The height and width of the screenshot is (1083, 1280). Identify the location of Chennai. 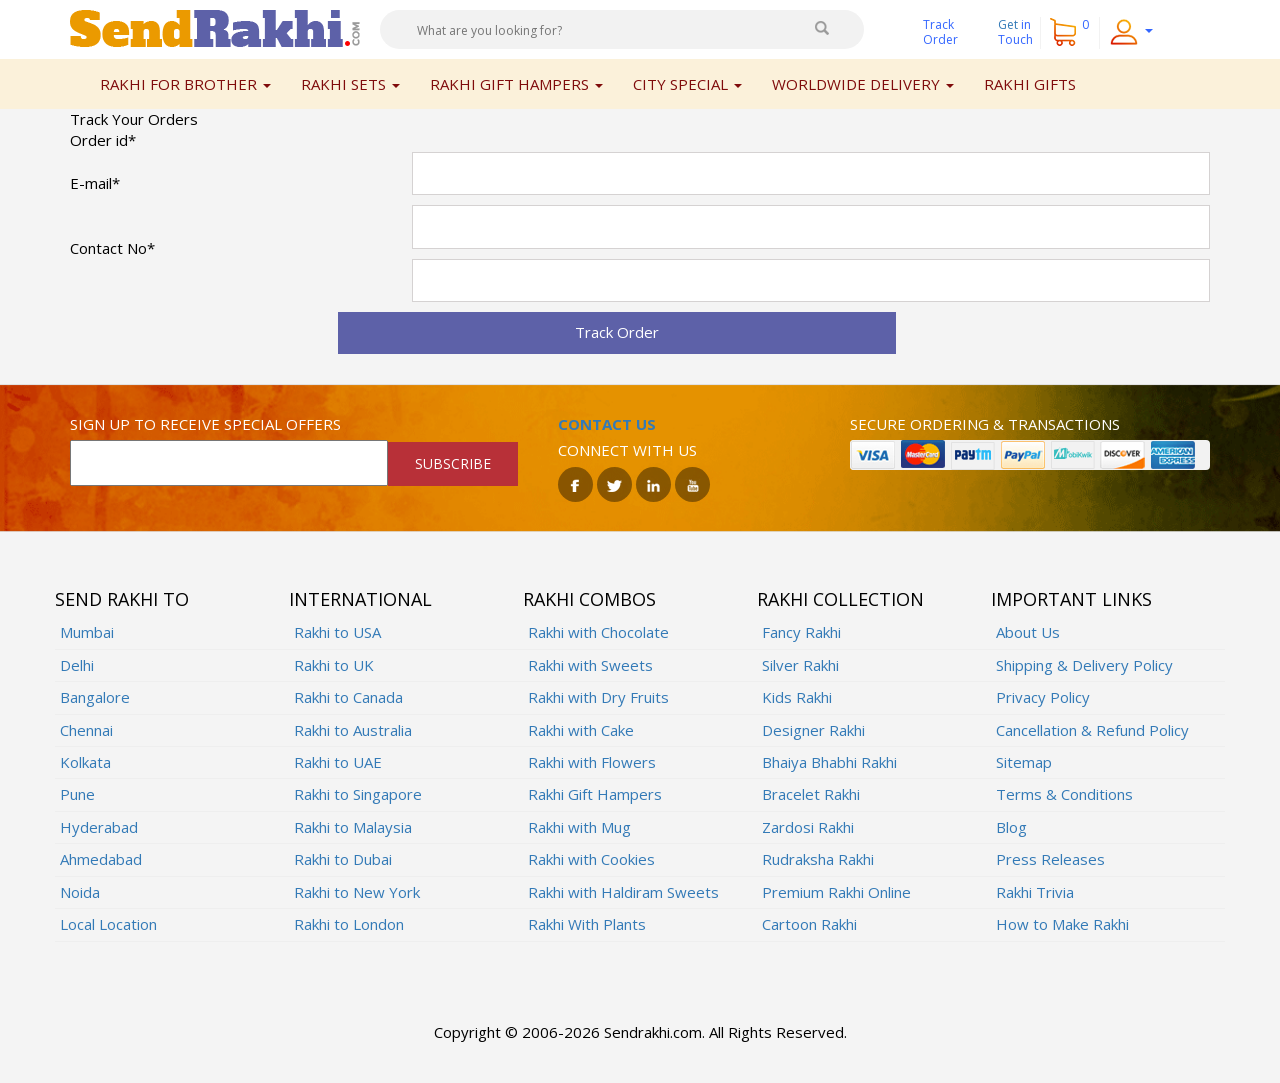
(86, 730).